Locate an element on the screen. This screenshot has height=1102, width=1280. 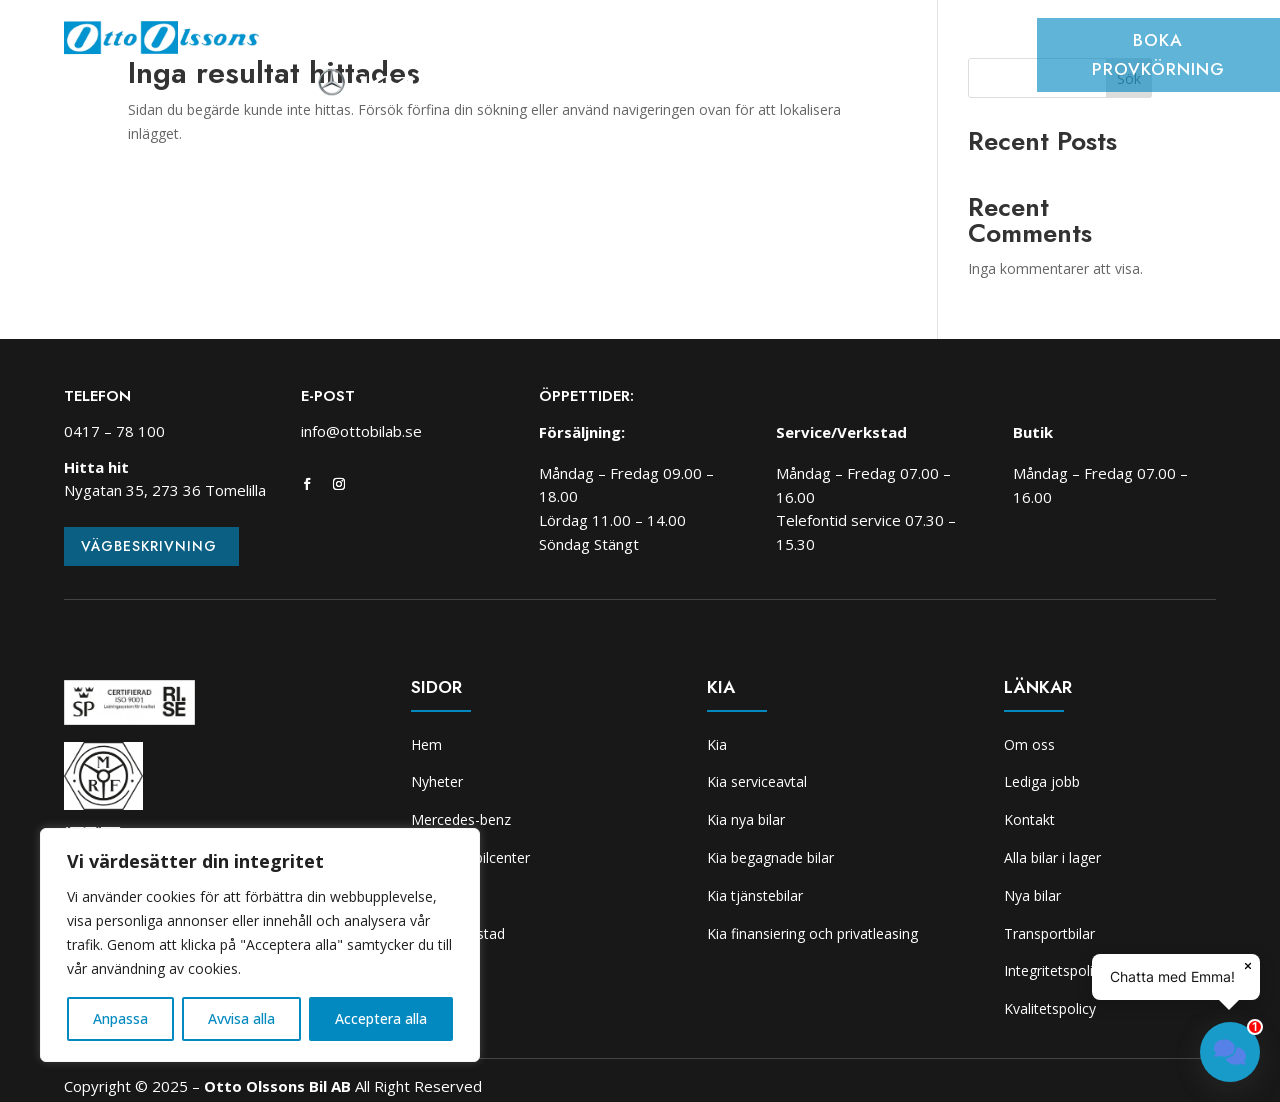
Kia nya bilar is located at coordinates (746, 819).